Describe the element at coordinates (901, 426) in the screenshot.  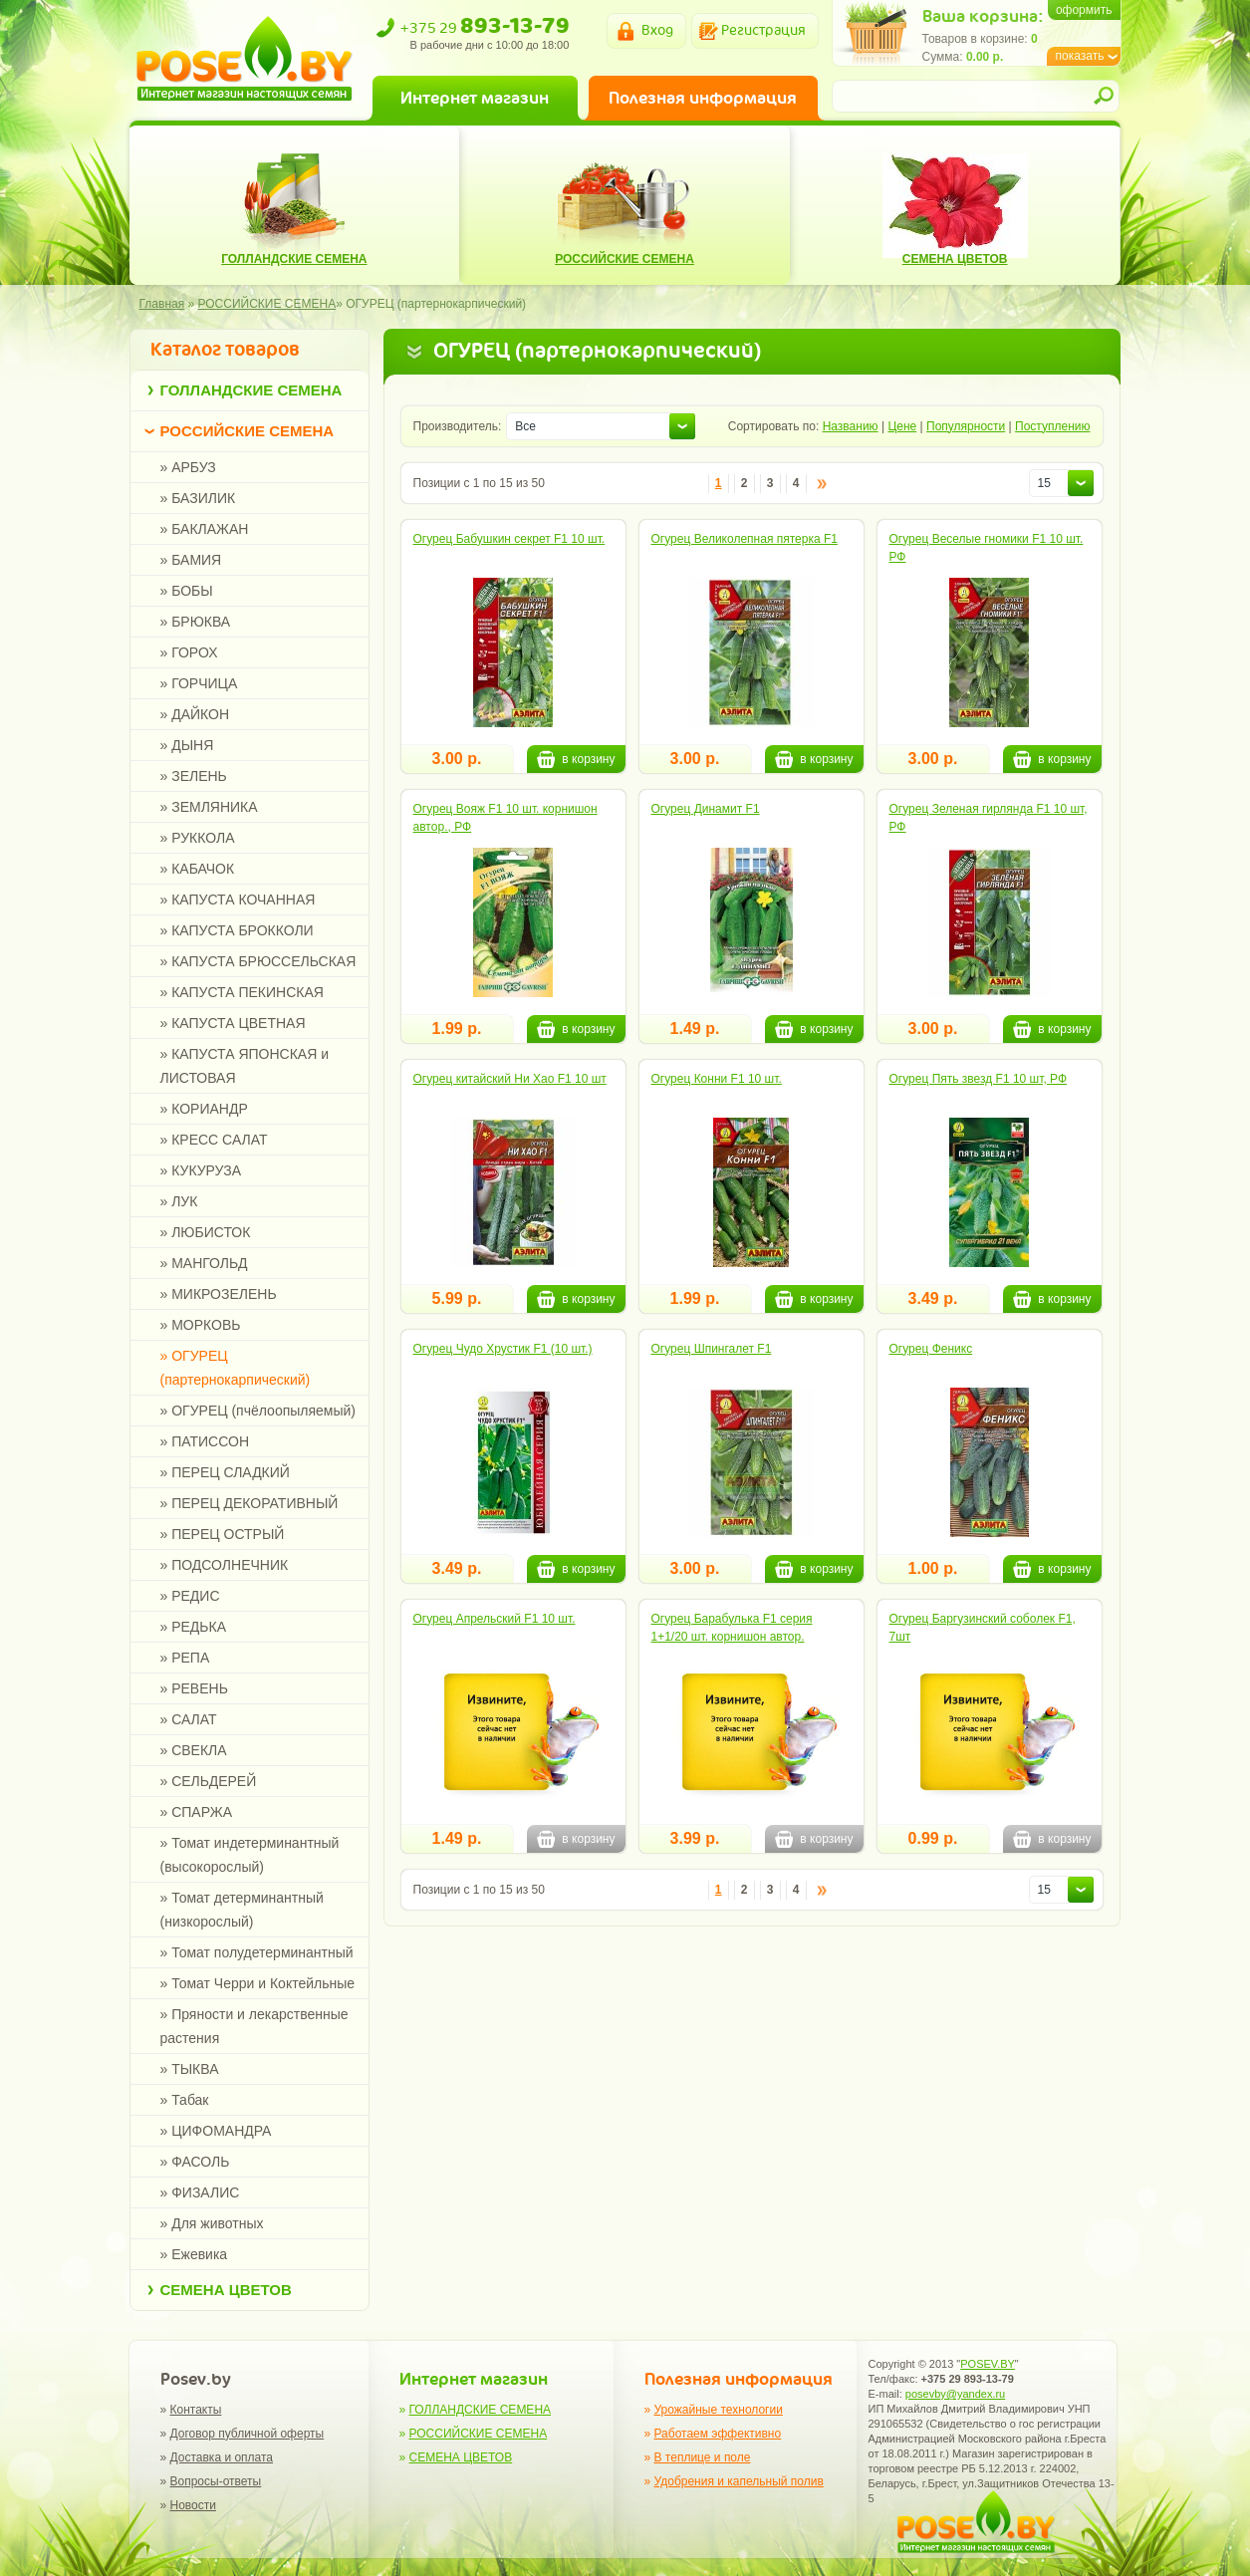
I see `Цене` at that location.